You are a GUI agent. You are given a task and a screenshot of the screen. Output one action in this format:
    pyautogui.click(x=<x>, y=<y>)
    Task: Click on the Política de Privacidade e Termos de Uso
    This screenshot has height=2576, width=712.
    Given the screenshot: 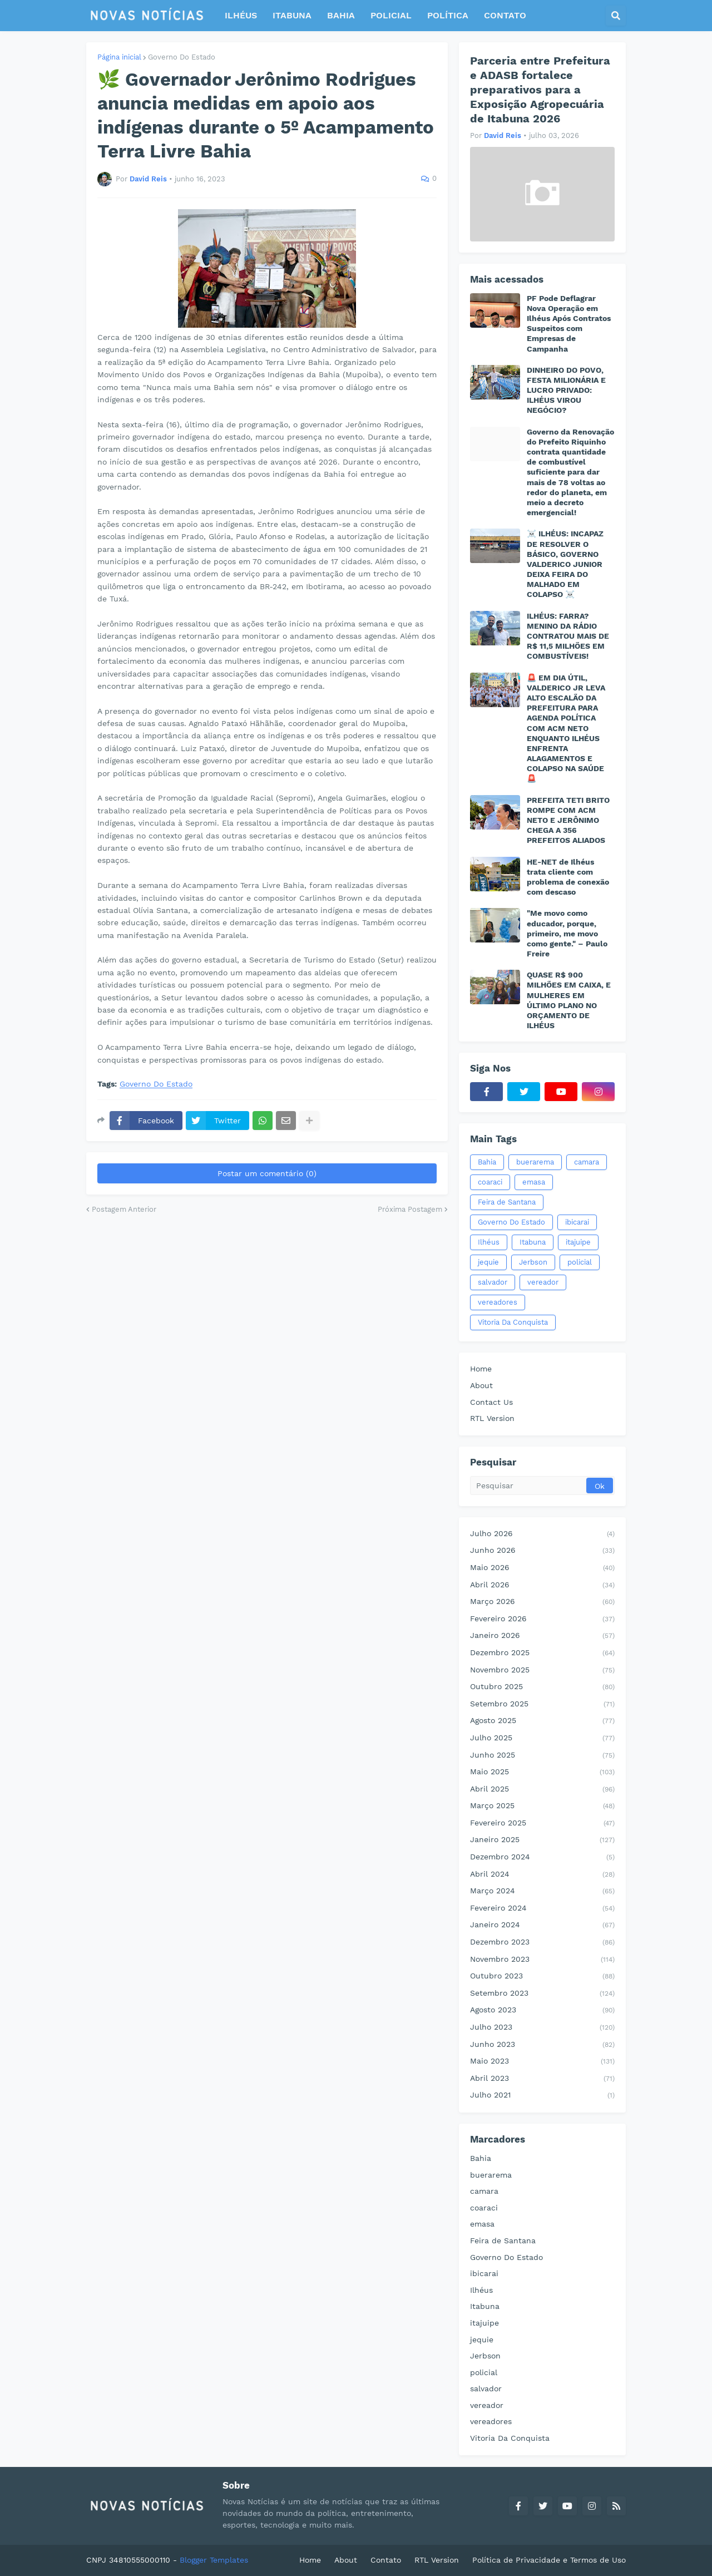 What is the action you would take?
    pyautogui.click(x=549, y=2559)
    